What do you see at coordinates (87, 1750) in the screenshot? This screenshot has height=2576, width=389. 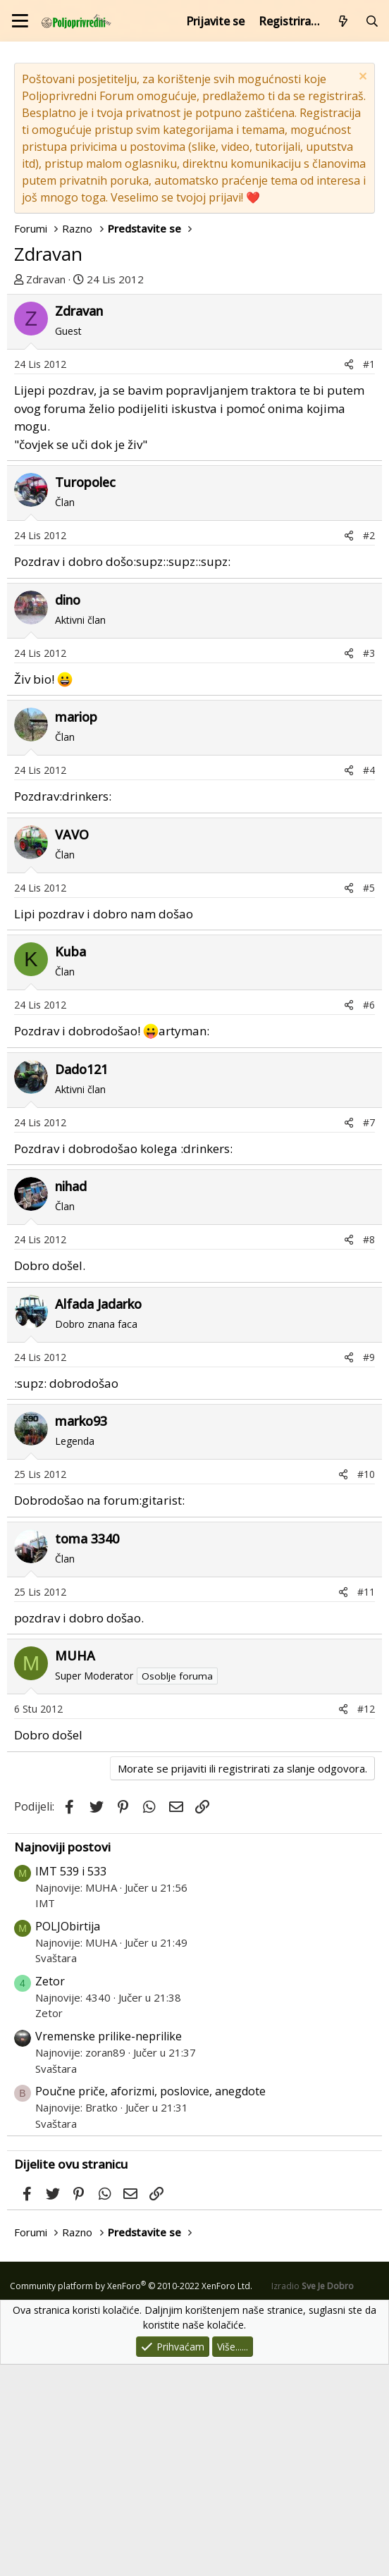 I see `toma 3340` at bounding box center [87, 1750].